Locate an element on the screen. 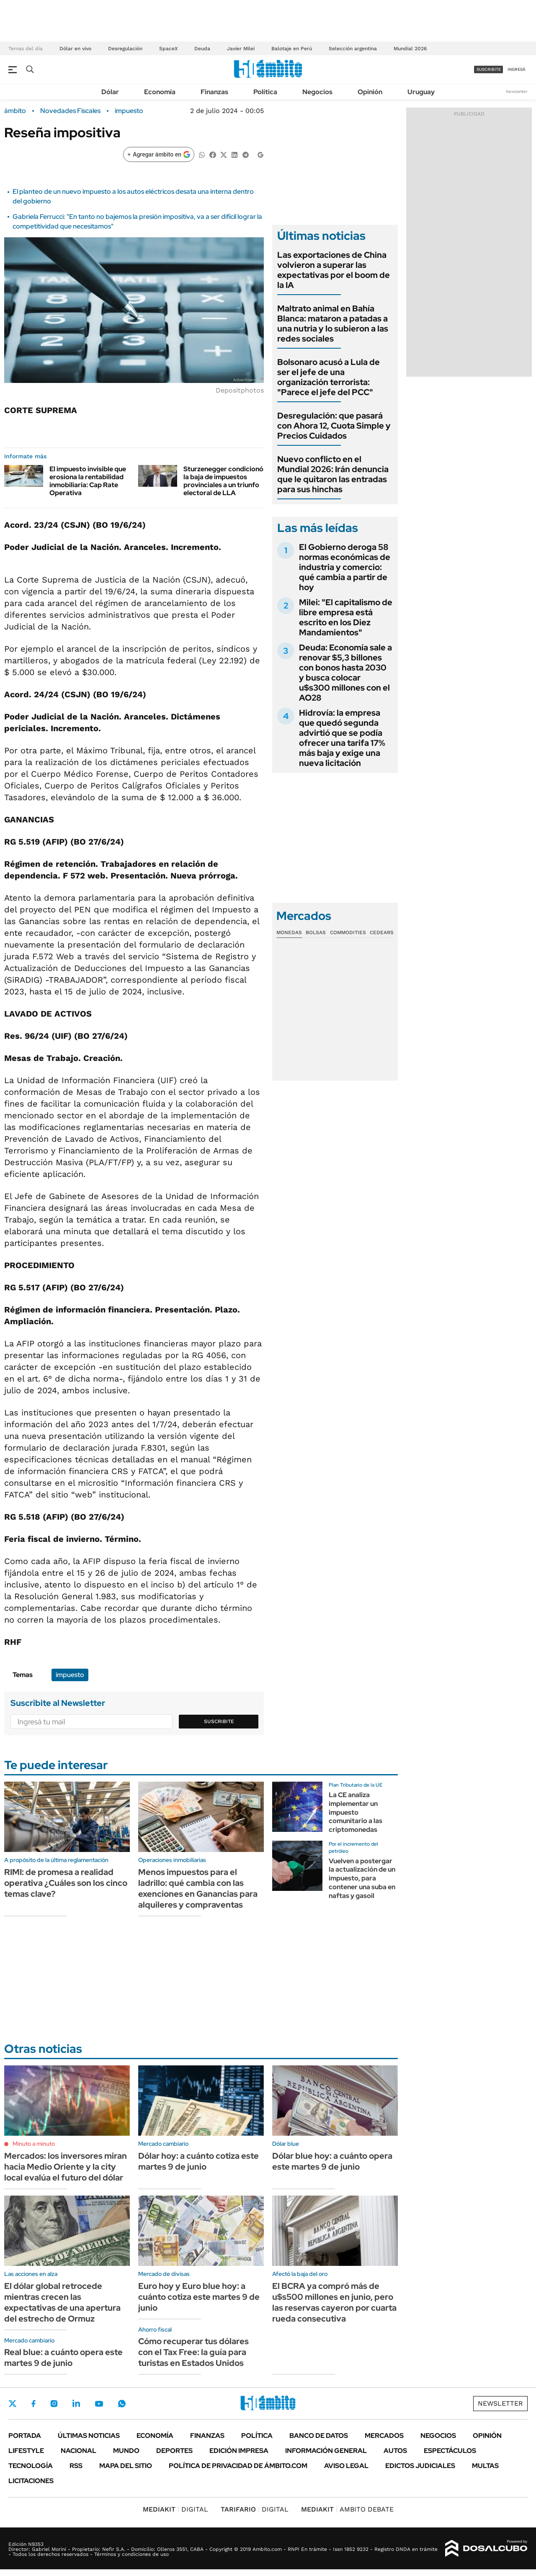  Dólar is located at coordinates (110, 91).